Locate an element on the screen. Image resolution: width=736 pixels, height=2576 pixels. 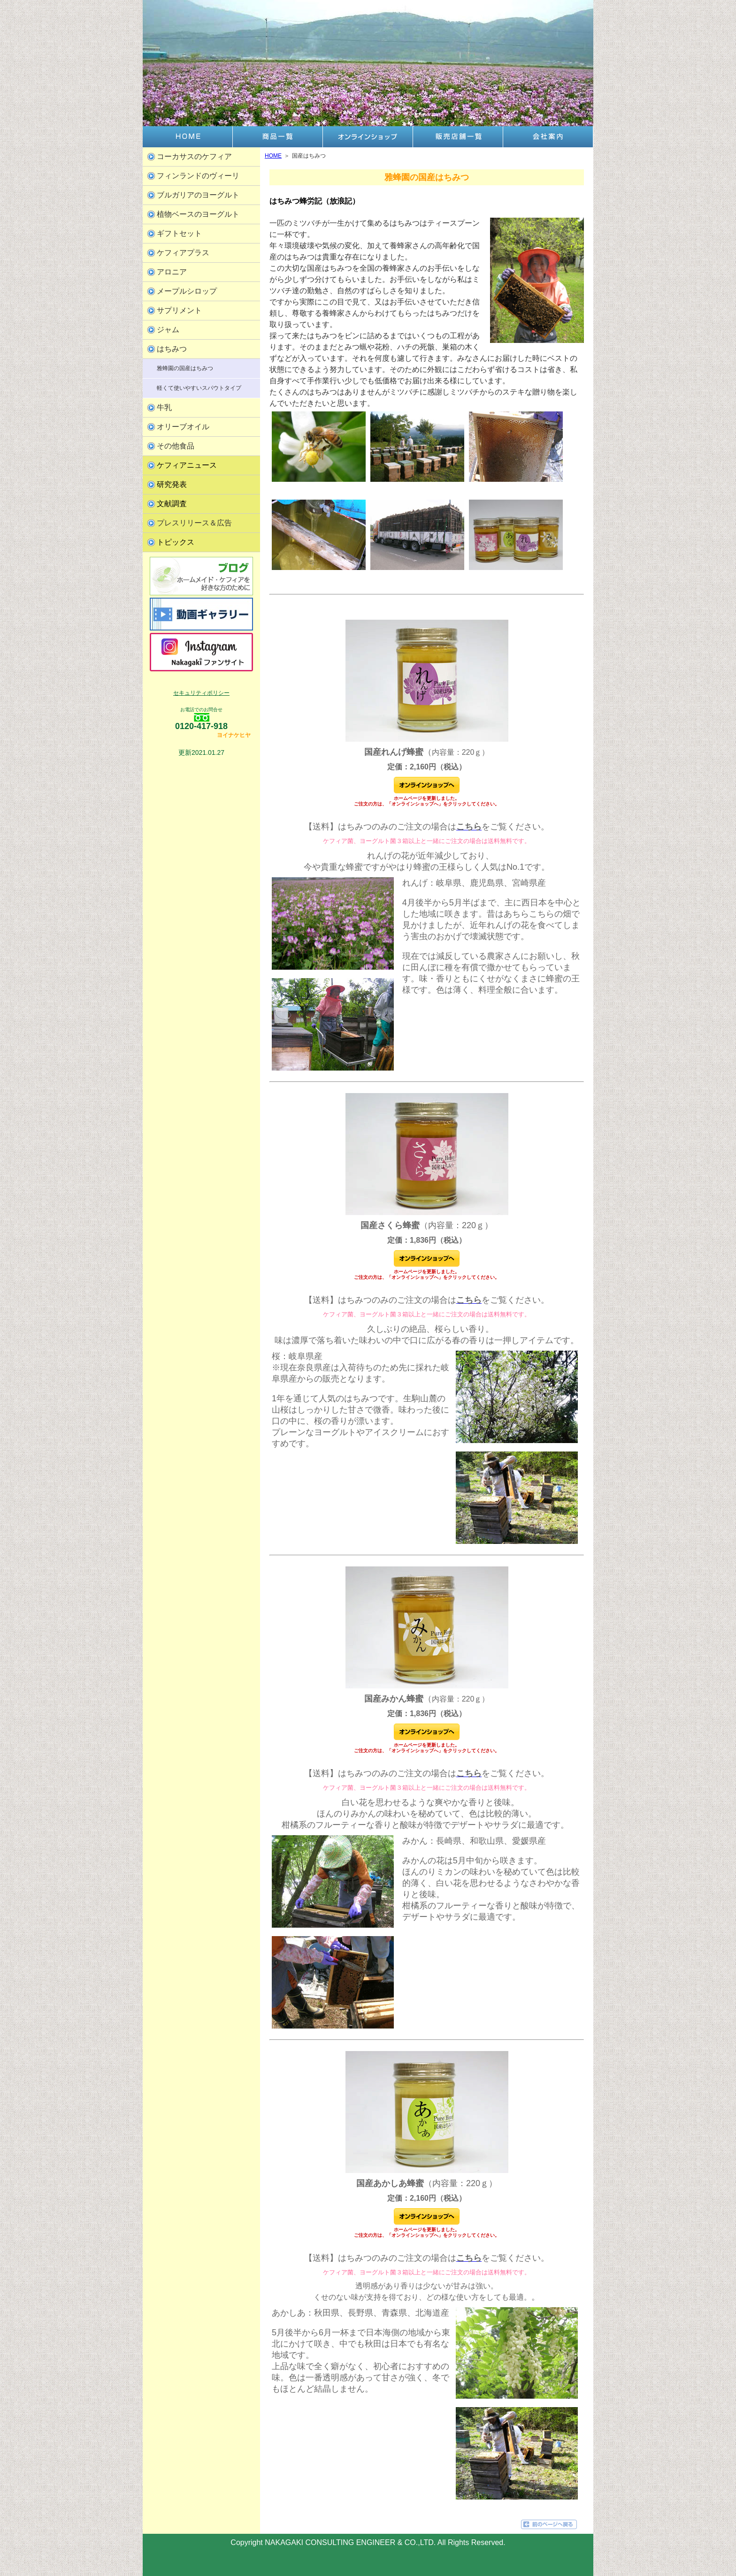
軽くて使いやすいスパウトタイプ is located at coordinates (199, 388).